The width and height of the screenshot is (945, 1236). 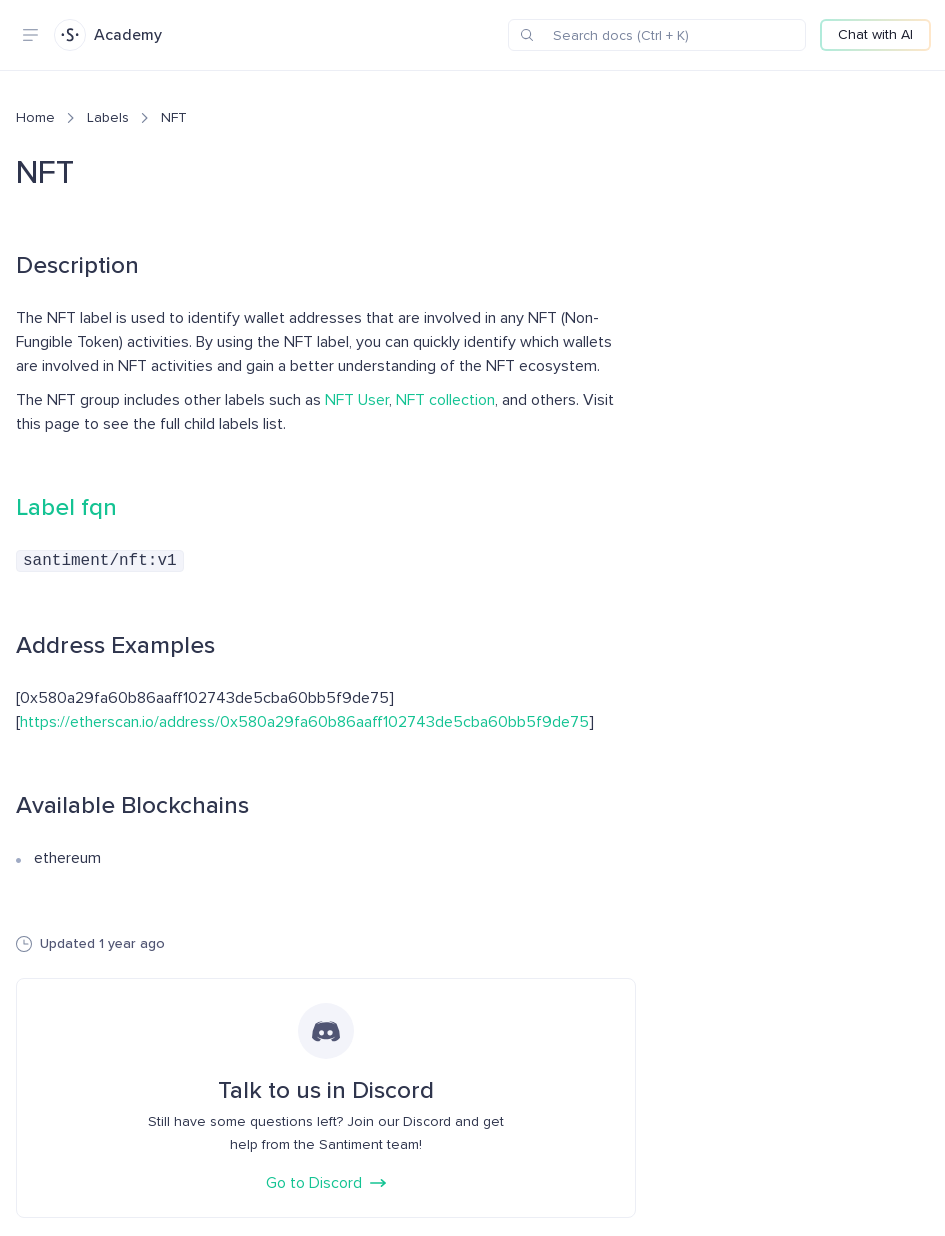 I want to click on Home, so click(x=35, y=117).